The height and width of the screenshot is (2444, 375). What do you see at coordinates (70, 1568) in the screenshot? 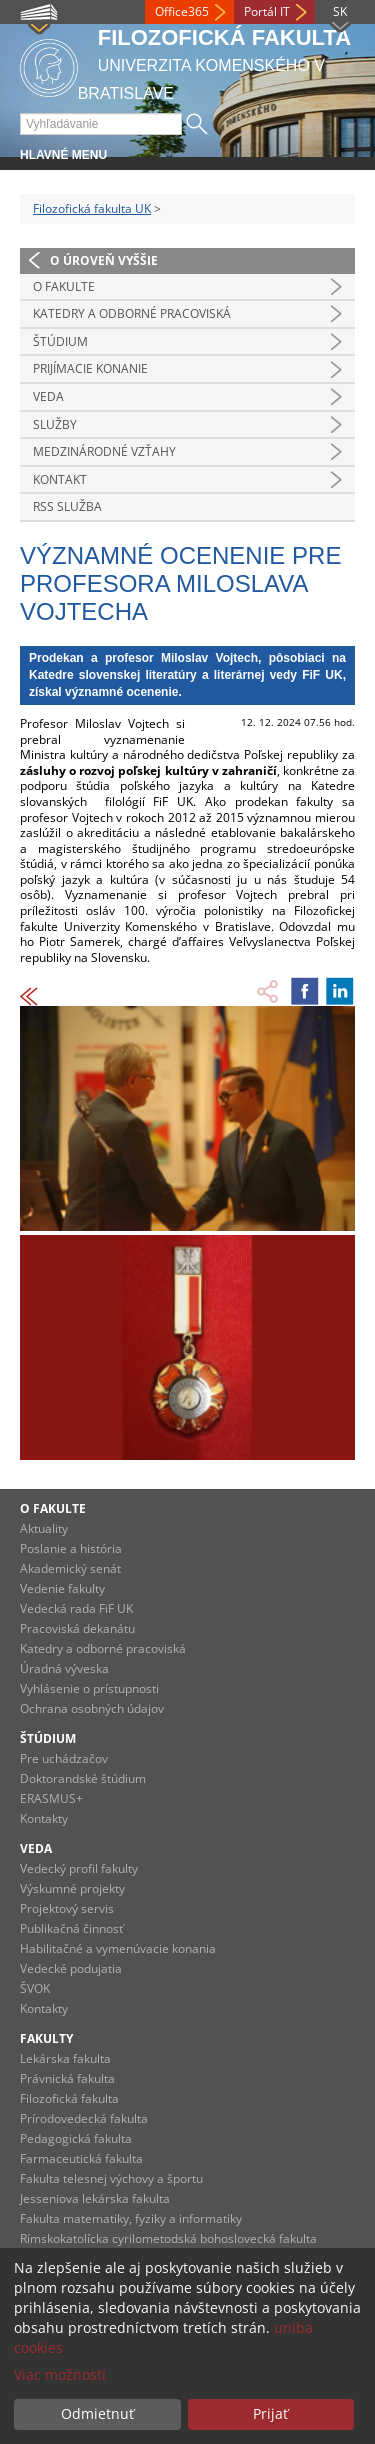
I see `Akademický senát` at bounding box center [70, 1568].